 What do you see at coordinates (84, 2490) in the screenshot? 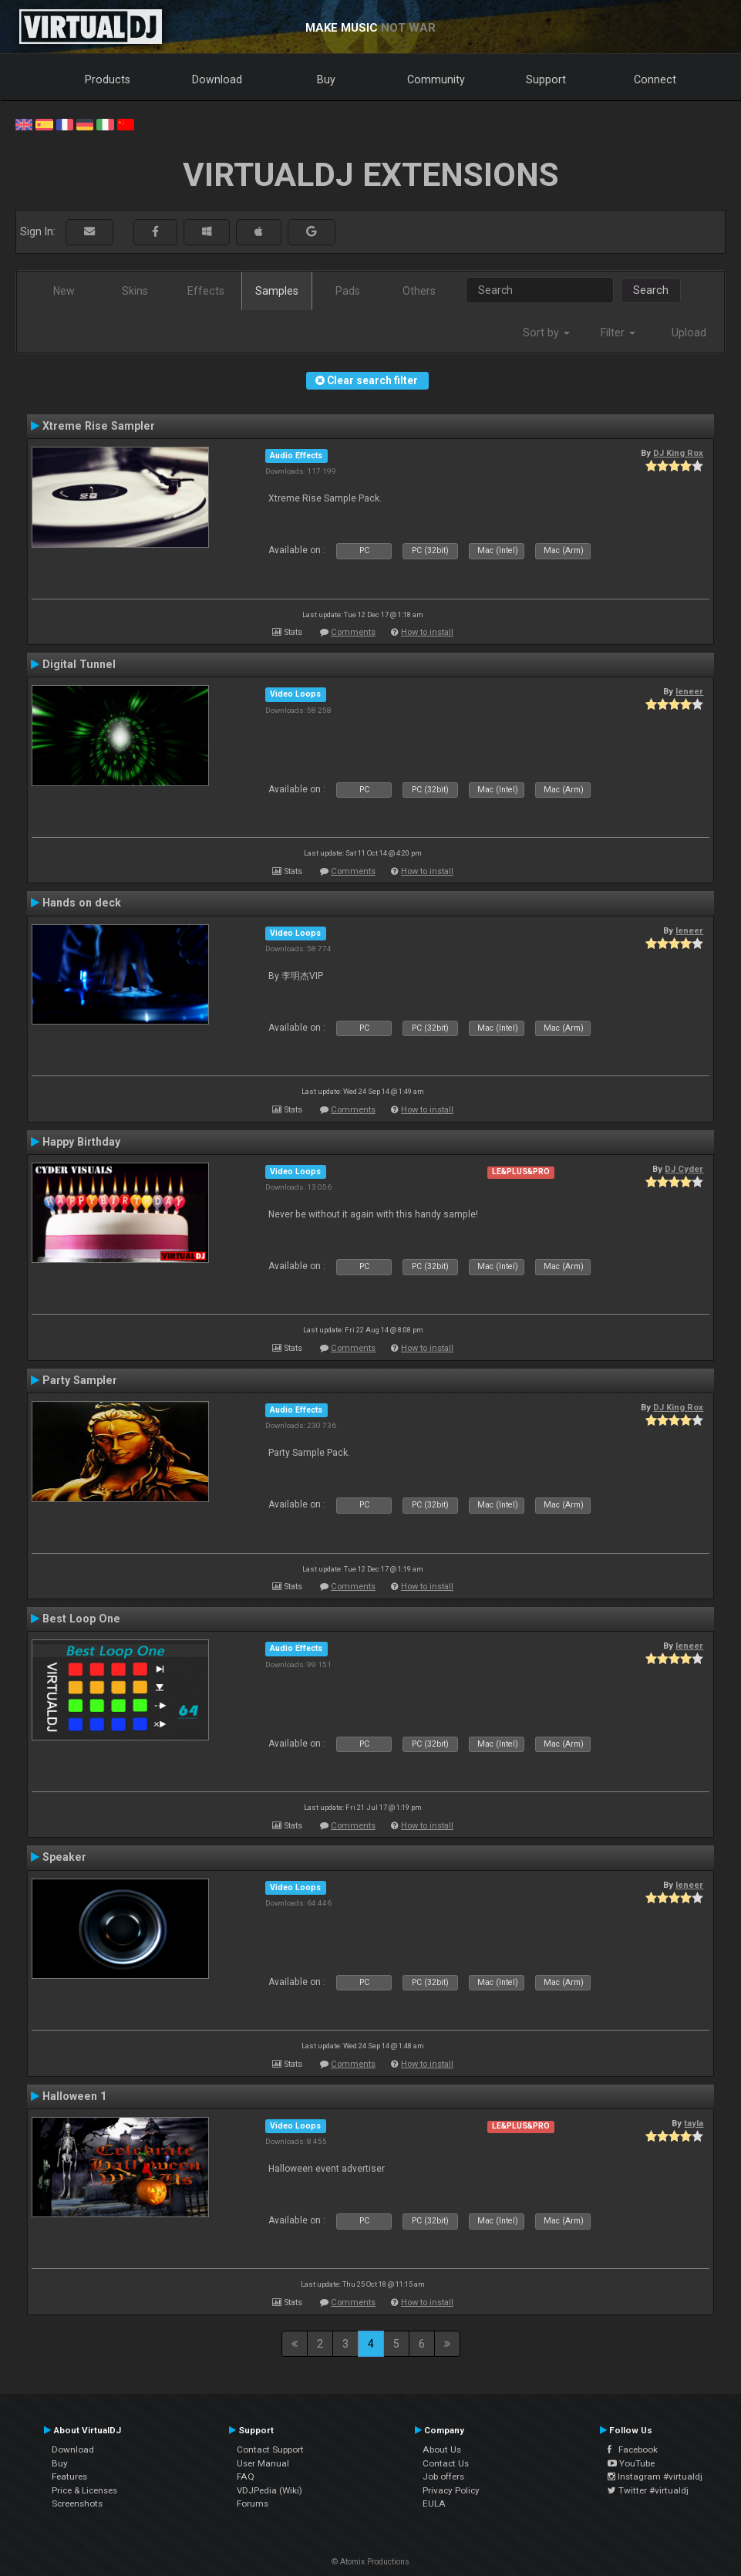
I see `Price & Licenses` at bounding box center [84, 2490].